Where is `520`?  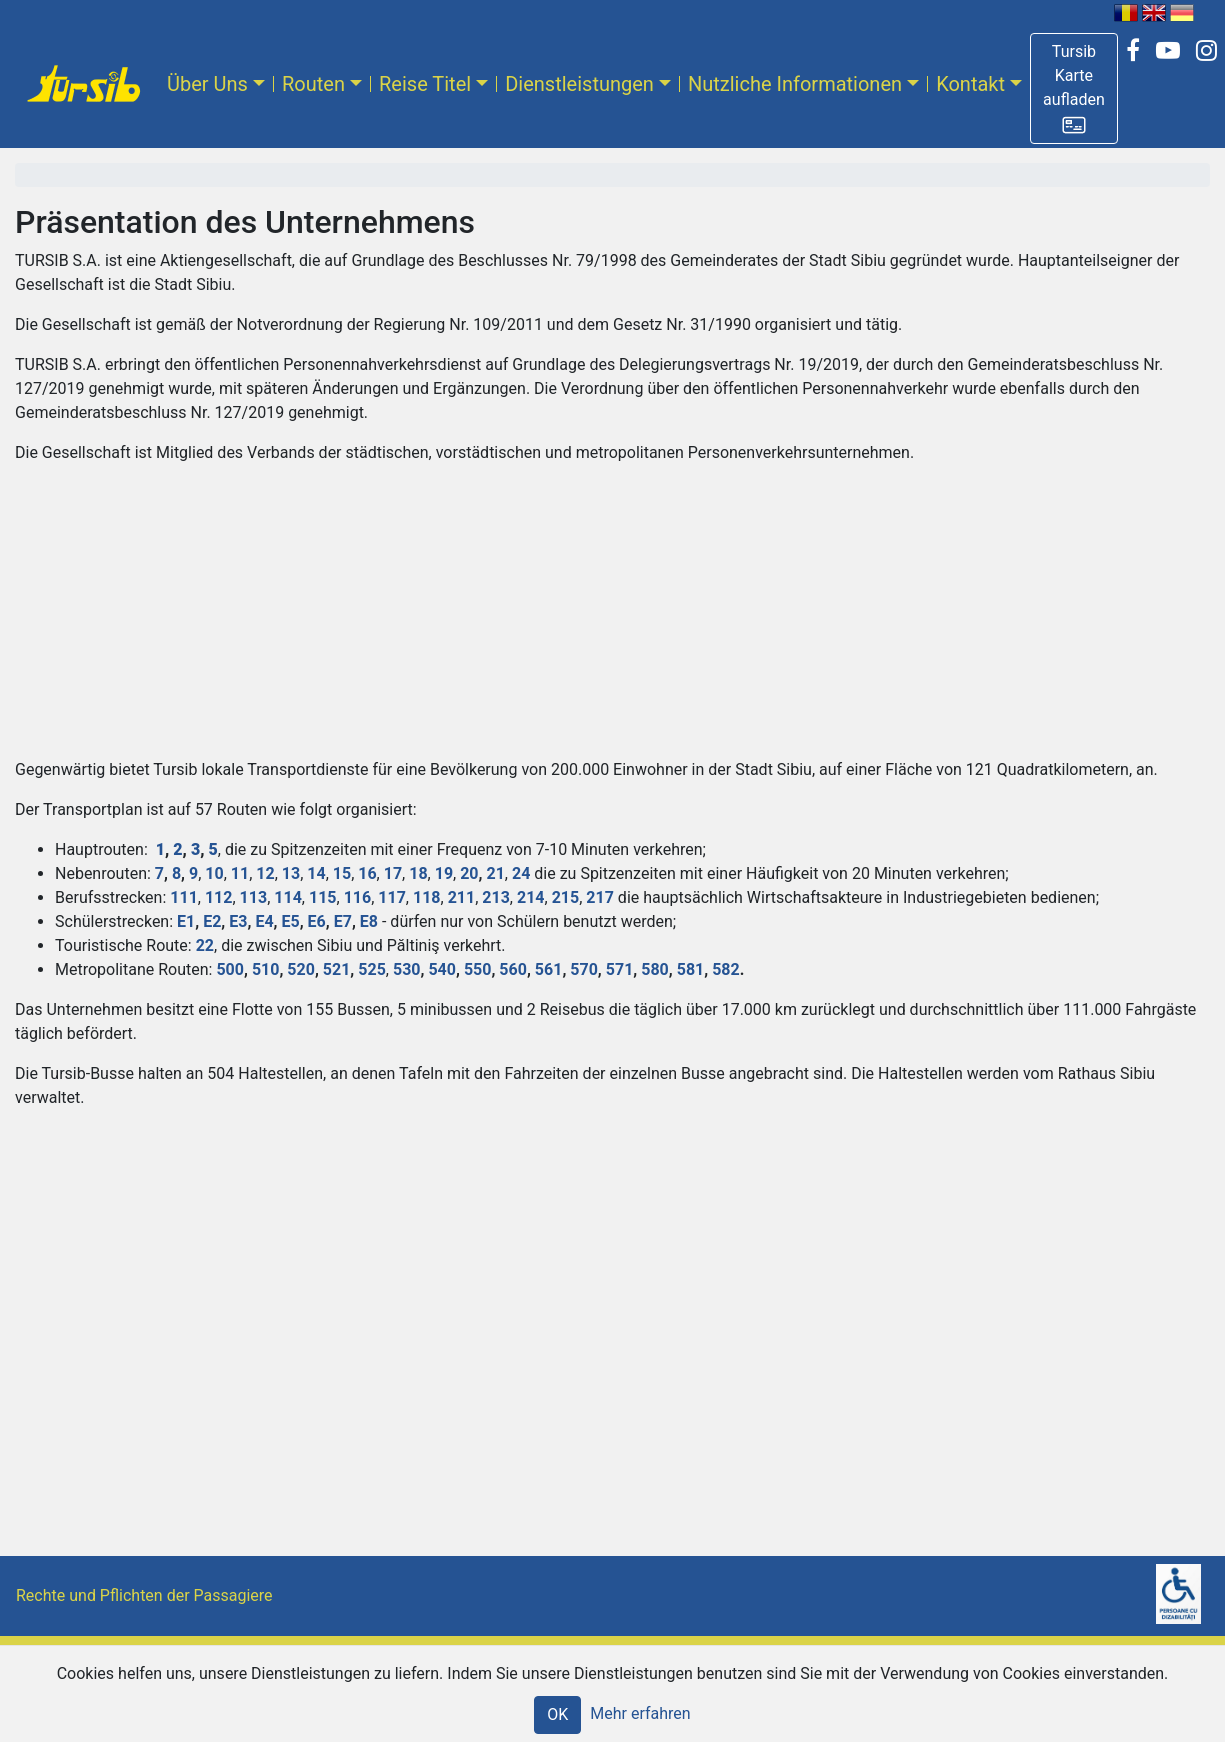 520 is located at coordinates (301, 969).